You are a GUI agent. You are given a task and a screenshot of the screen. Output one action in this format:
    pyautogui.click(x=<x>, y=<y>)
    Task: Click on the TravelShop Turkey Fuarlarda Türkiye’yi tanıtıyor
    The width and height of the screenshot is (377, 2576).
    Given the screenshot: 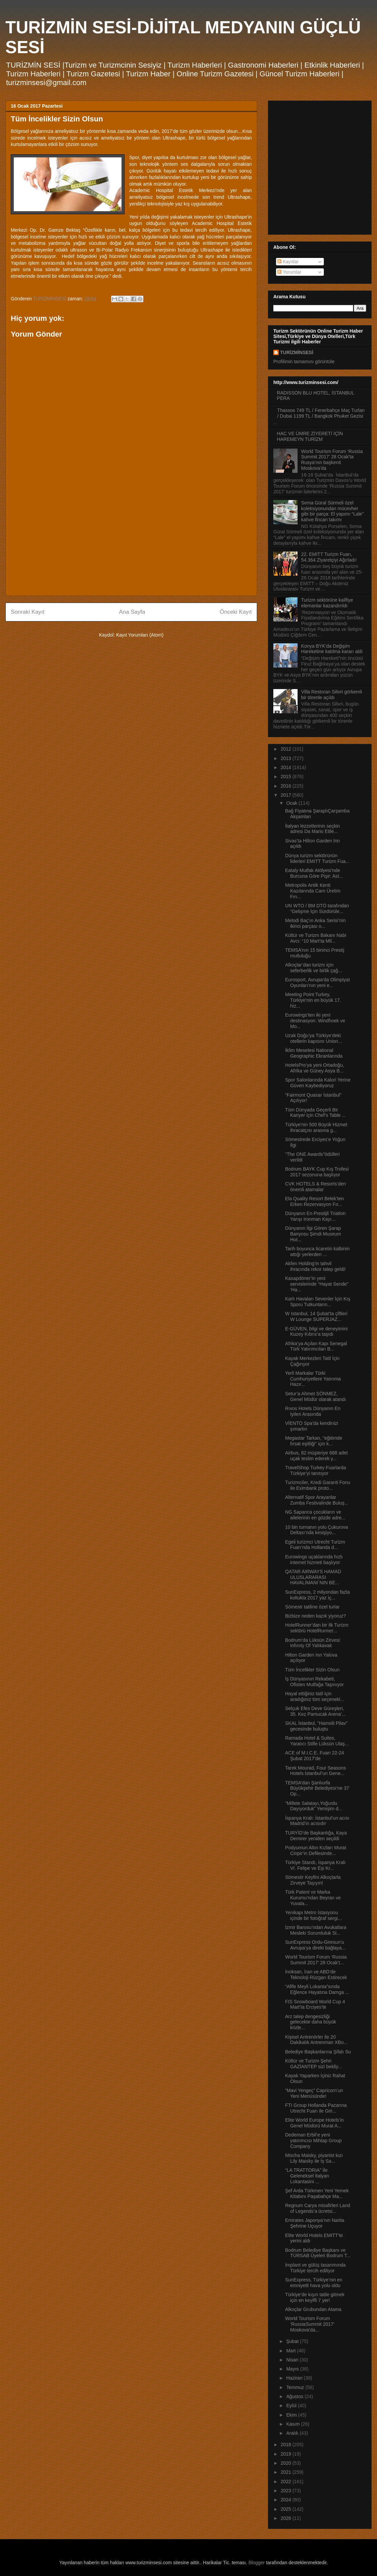 What is the action you would take?
    pyautogui.click(x=315, y=1470)
    